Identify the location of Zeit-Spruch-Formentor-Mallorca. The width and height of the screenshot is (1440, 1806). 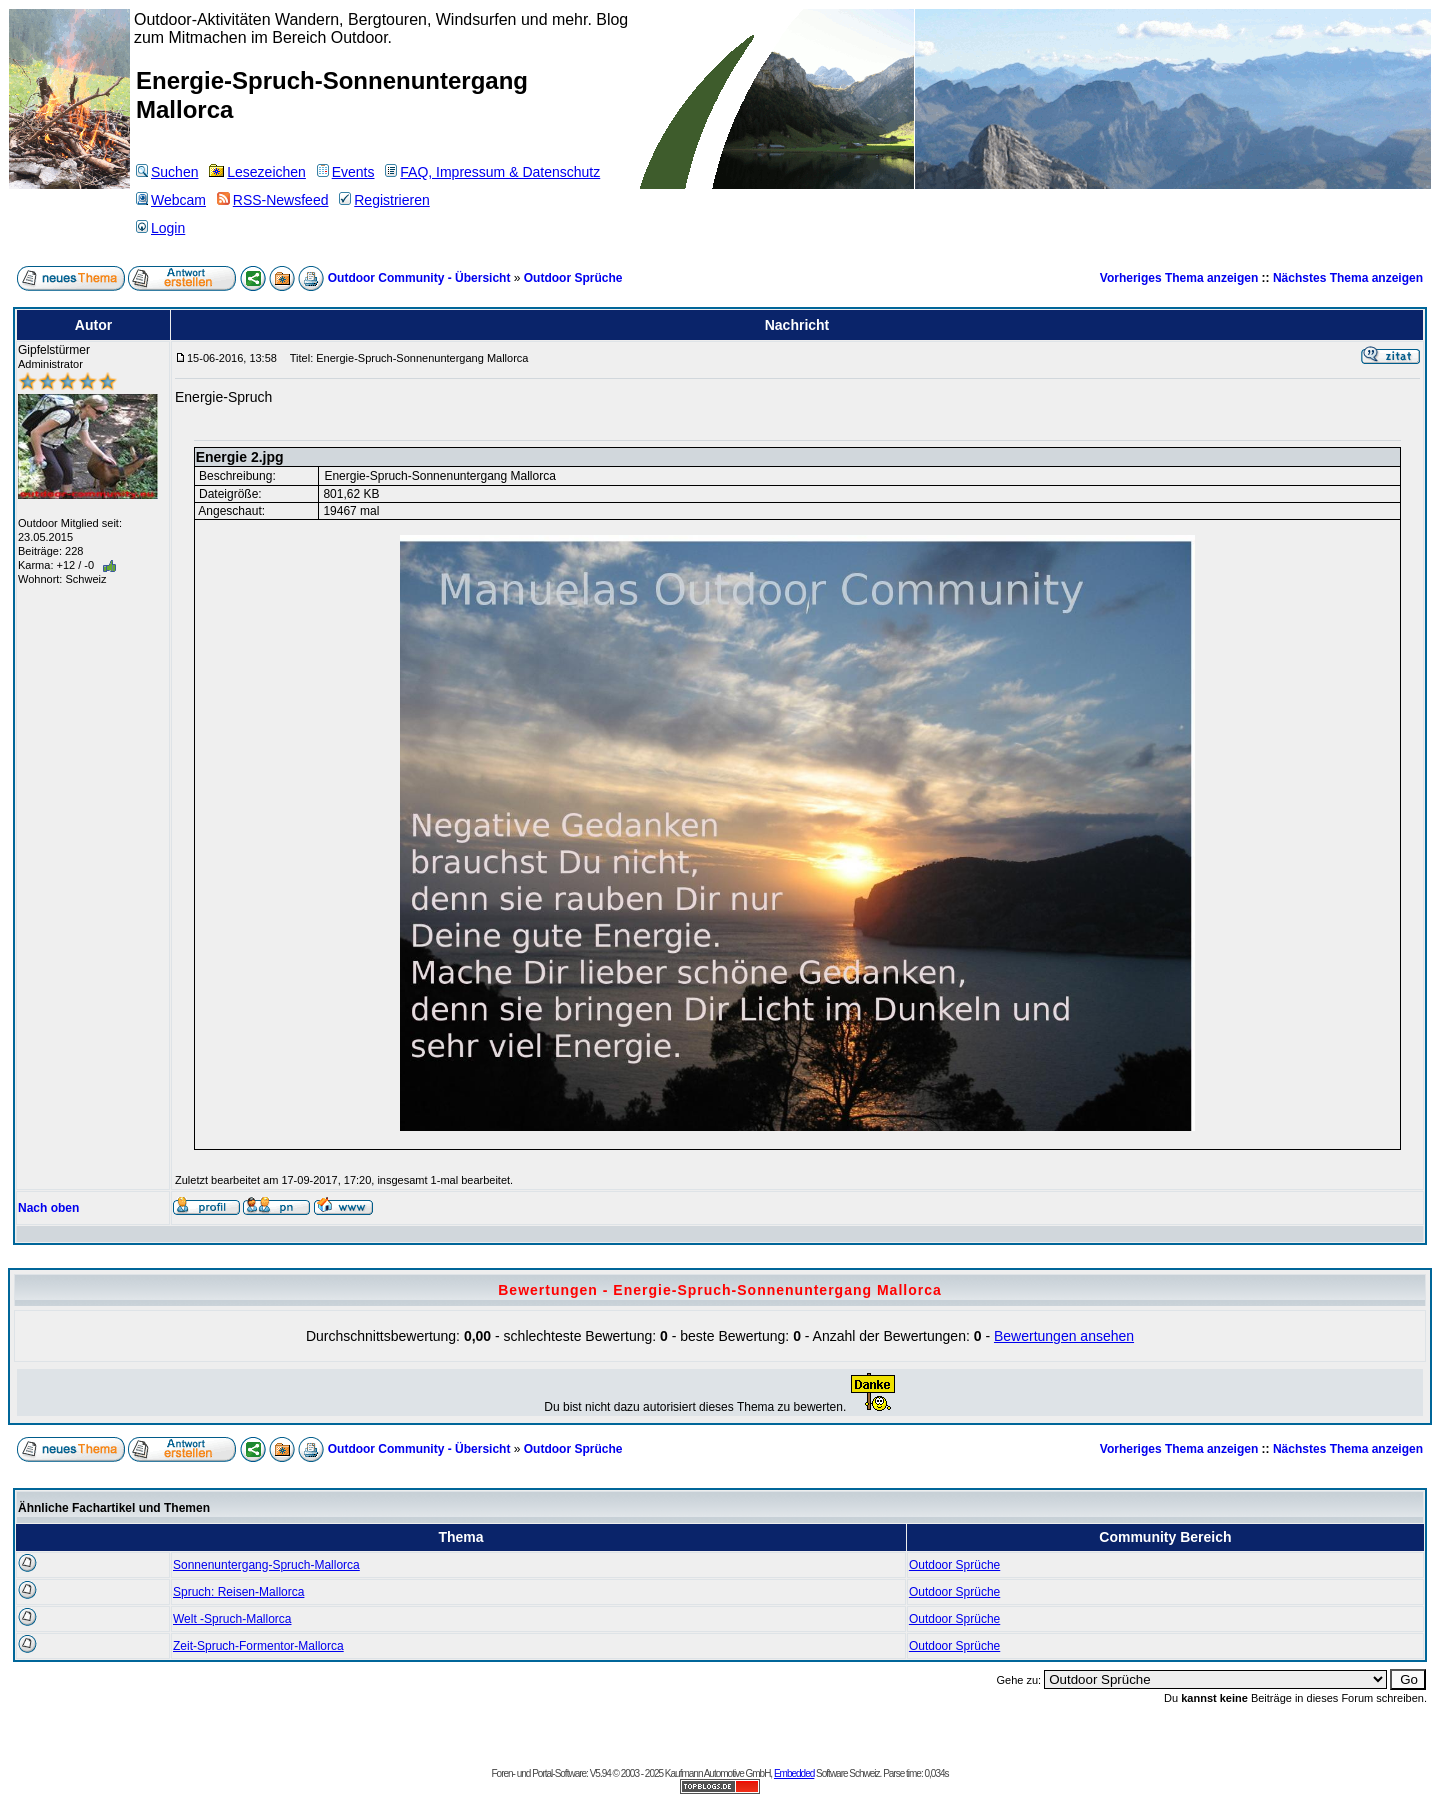
(258, 1646).